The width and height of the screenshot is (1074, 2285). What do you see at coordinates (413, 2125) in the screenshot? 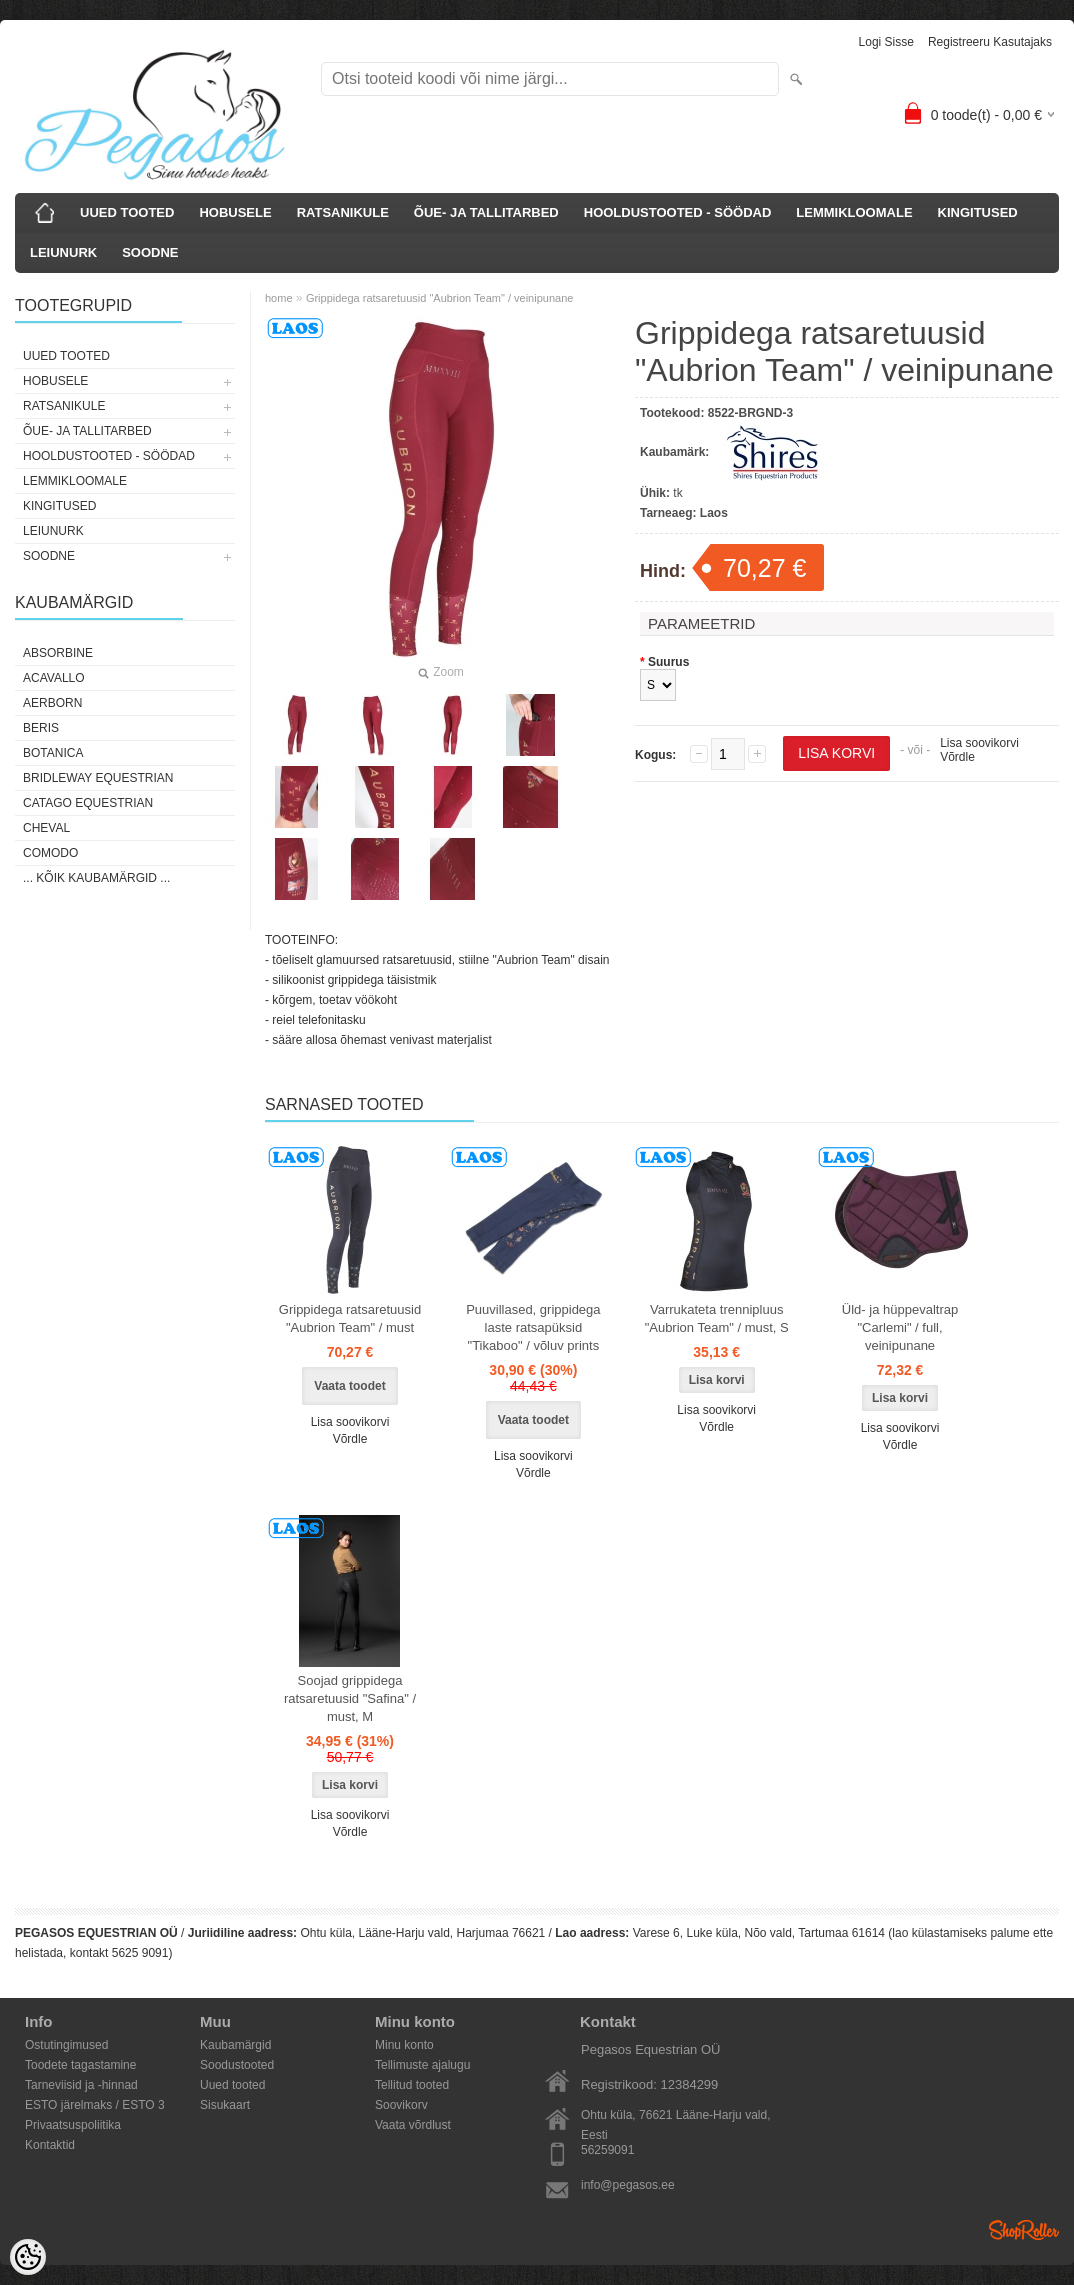
I see `Vaata võrdlust` at bounding box center [413, 2125].